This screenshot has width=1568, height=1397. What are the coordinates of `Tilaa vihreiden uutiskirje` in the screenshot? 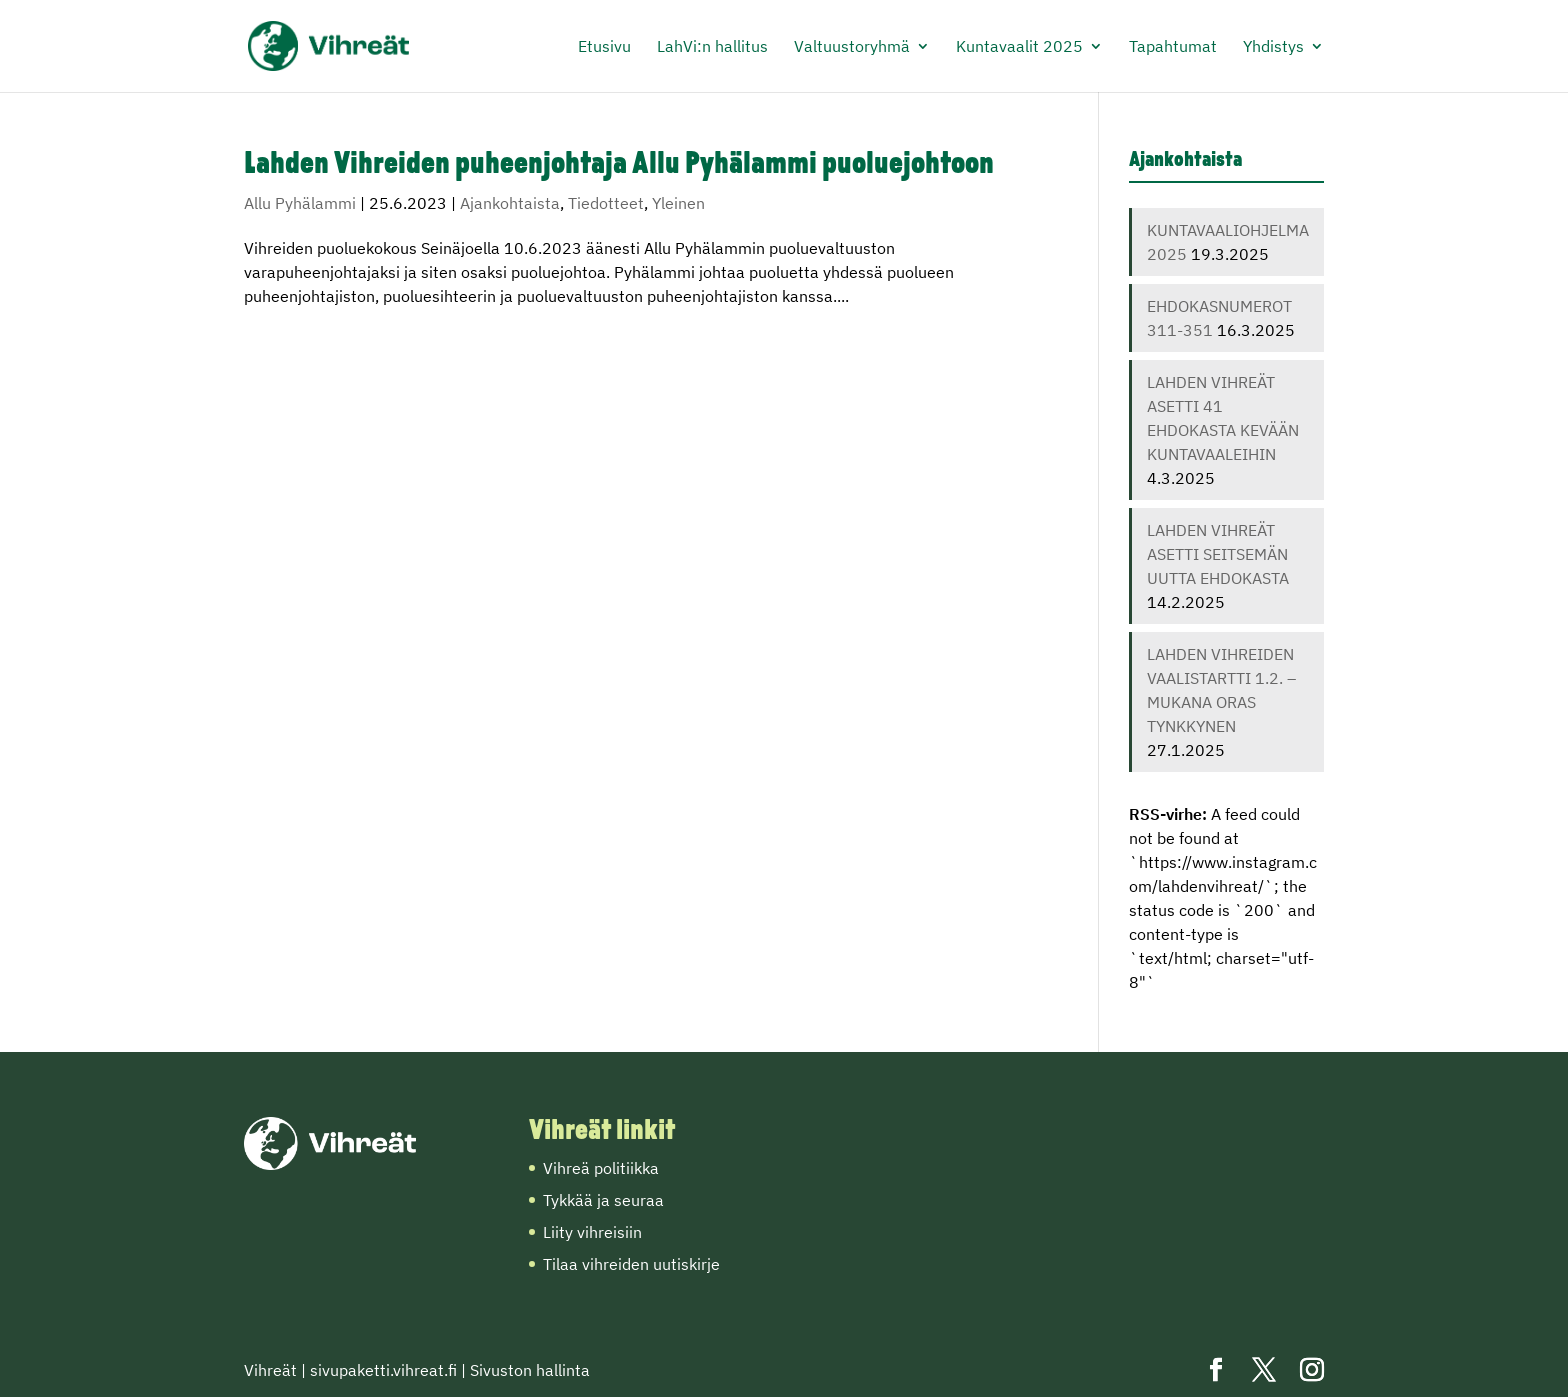 It's located at (631, 1264).